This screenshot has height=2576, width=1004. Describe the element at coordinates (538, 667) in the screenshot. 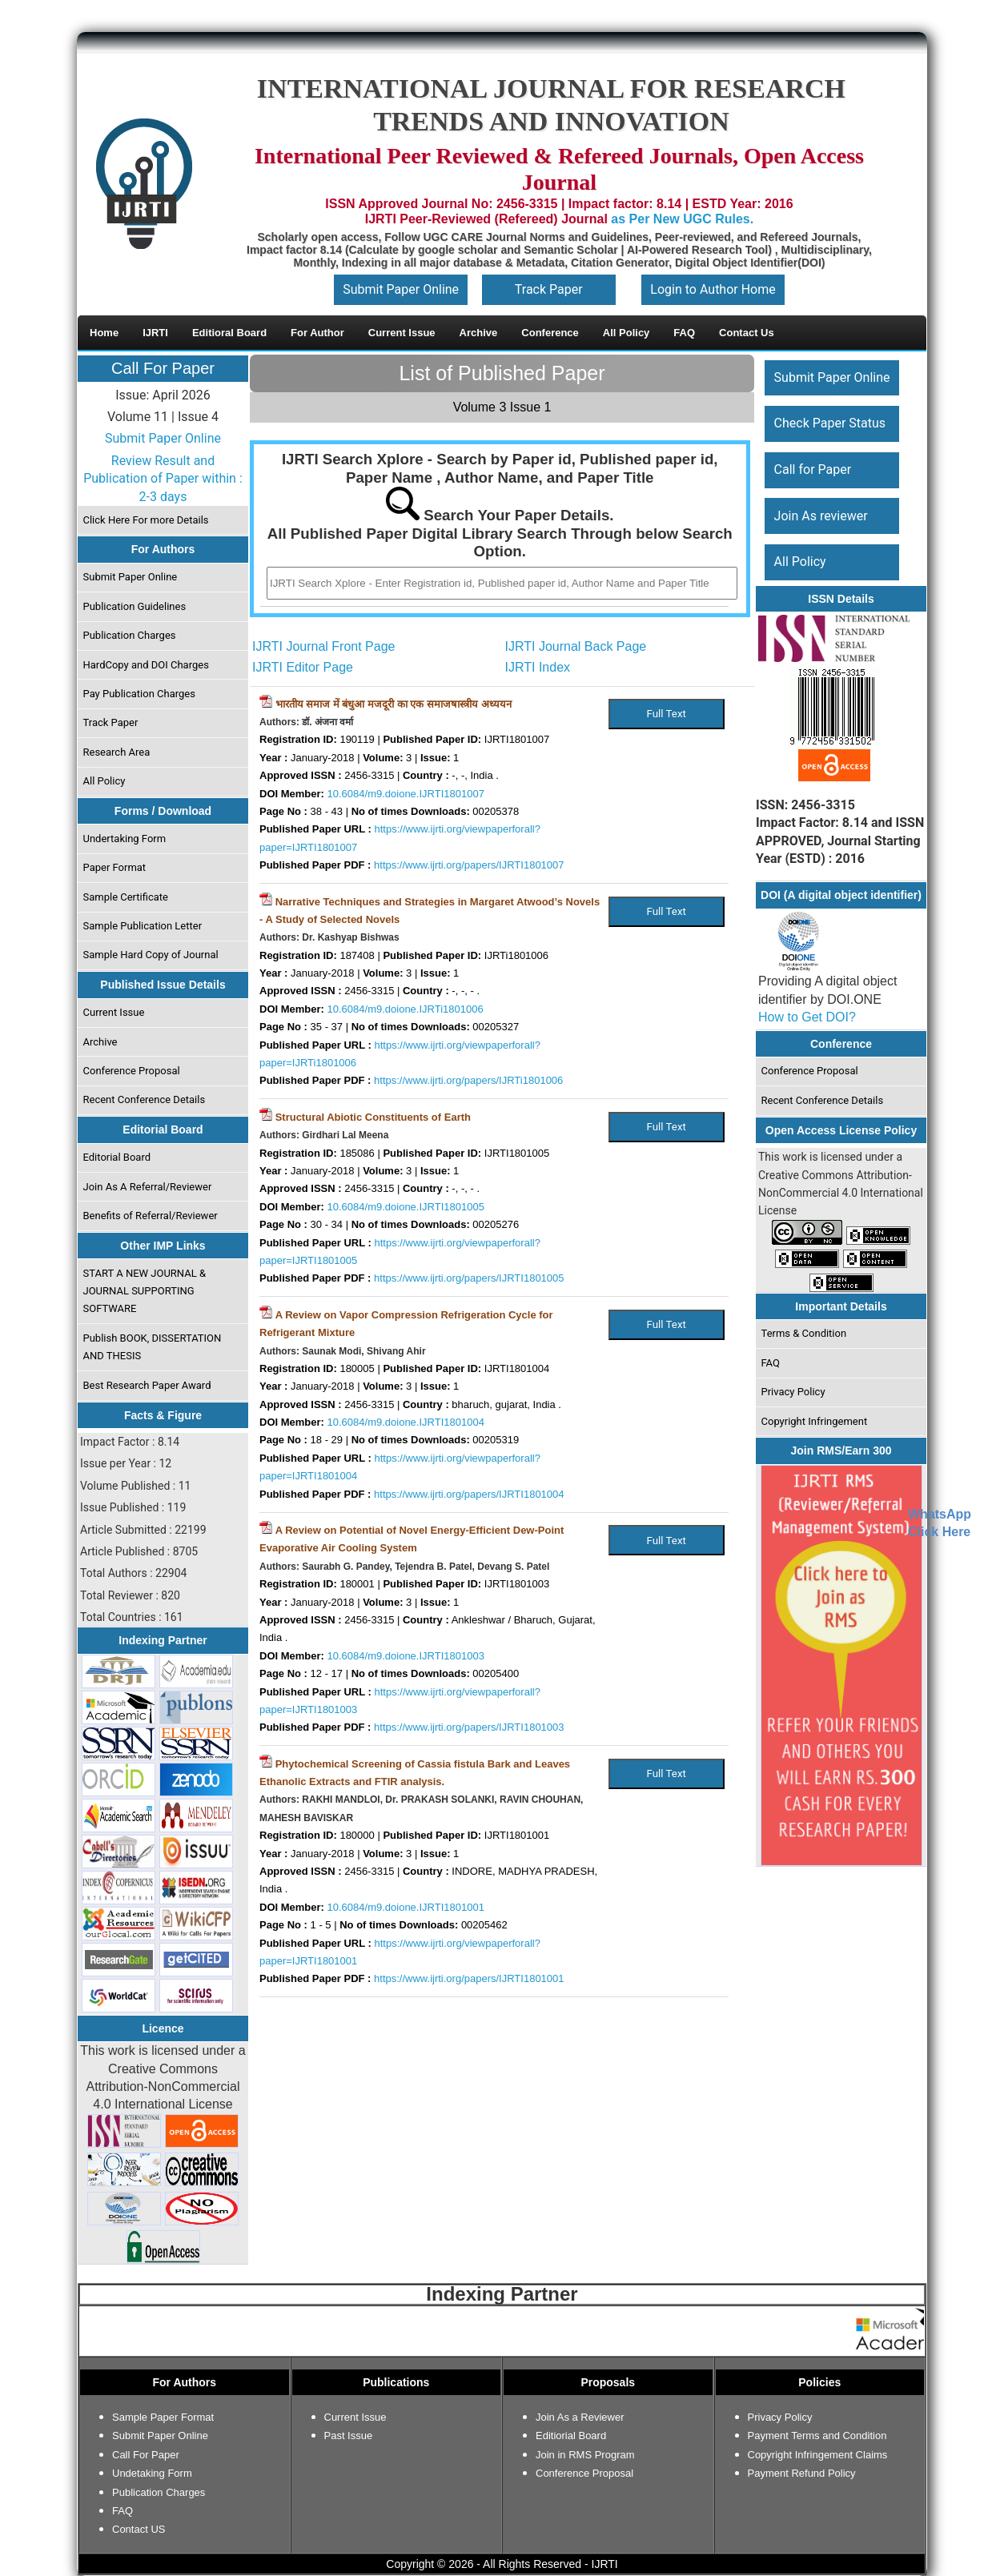

I see `IJRTI Index` at that location.